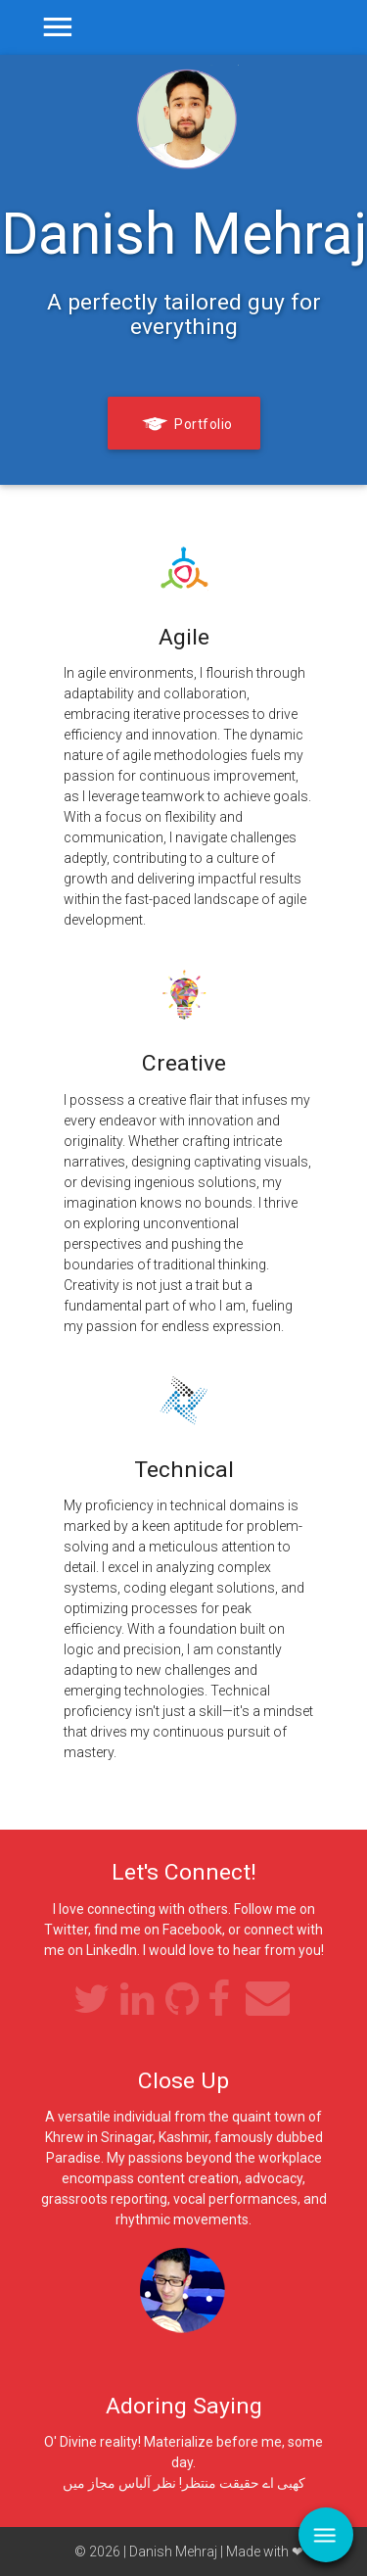 This screenshot has height=2576, width=367. Describe the element at coordinates (184, 426) in the screenshot. I see `Portfolio` at that location.